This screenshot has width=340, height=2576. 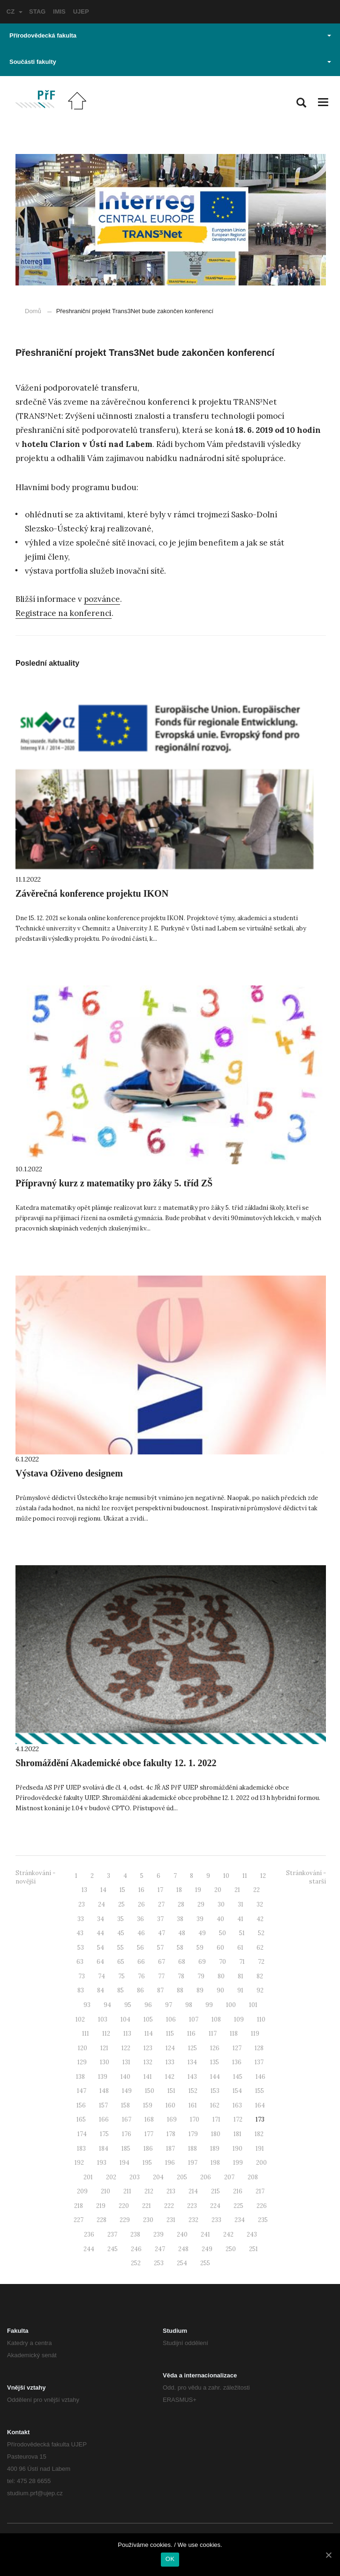 I want to click on 108, so click(x=216, y=2019).